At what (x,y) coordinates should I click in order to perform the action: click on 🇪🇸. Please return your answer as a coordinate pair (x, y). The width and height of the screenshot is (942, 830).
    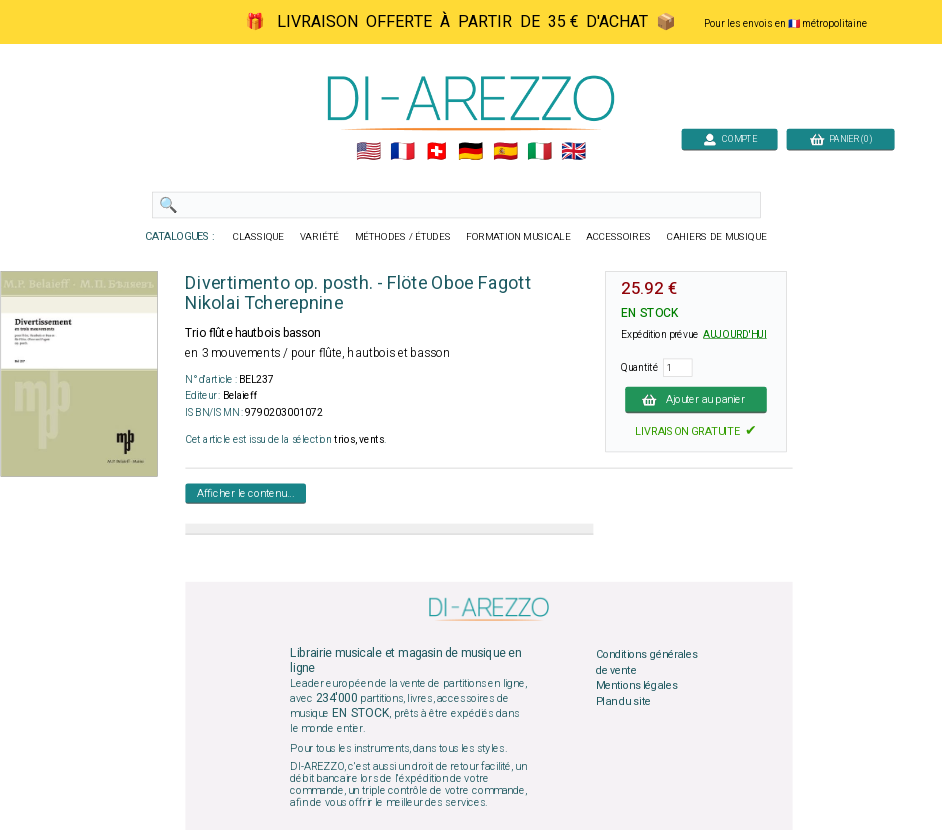
    Looking at the image, I should click on (505, 152).